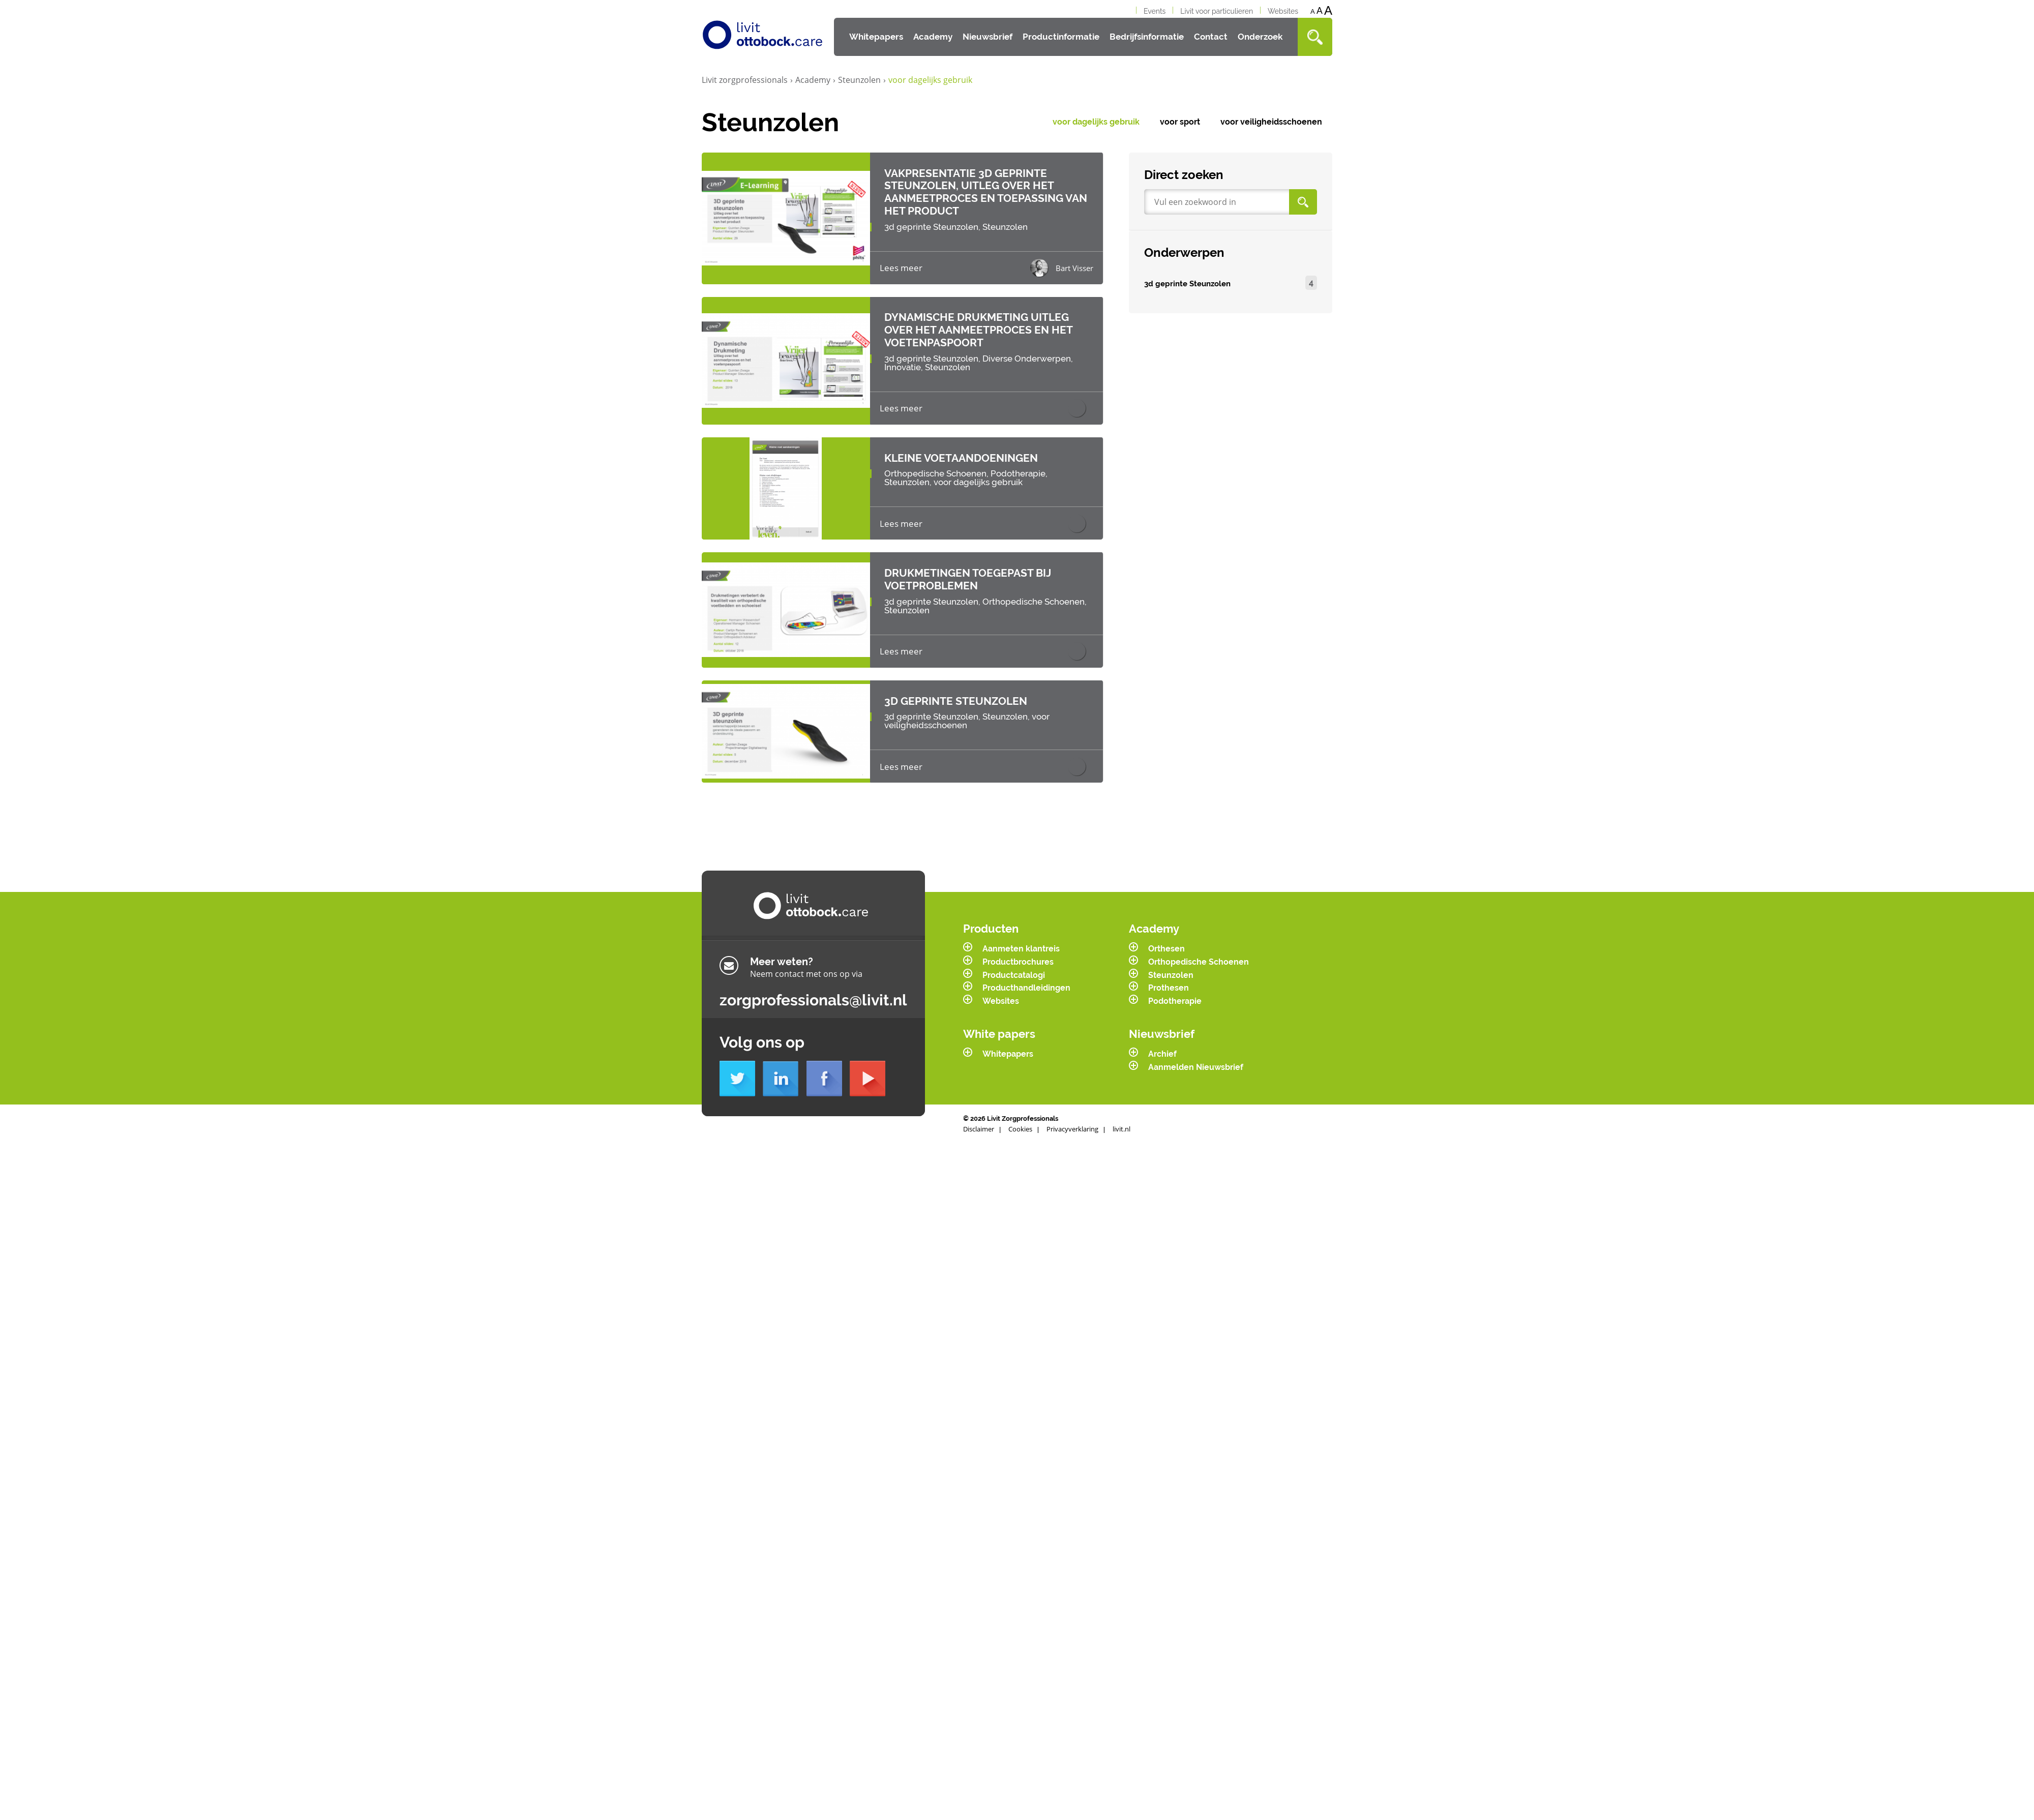  What do you see at coordinates (1175, 984) in the screenshot?
I see `Podotherapie` at bounding box center [1175, 984].